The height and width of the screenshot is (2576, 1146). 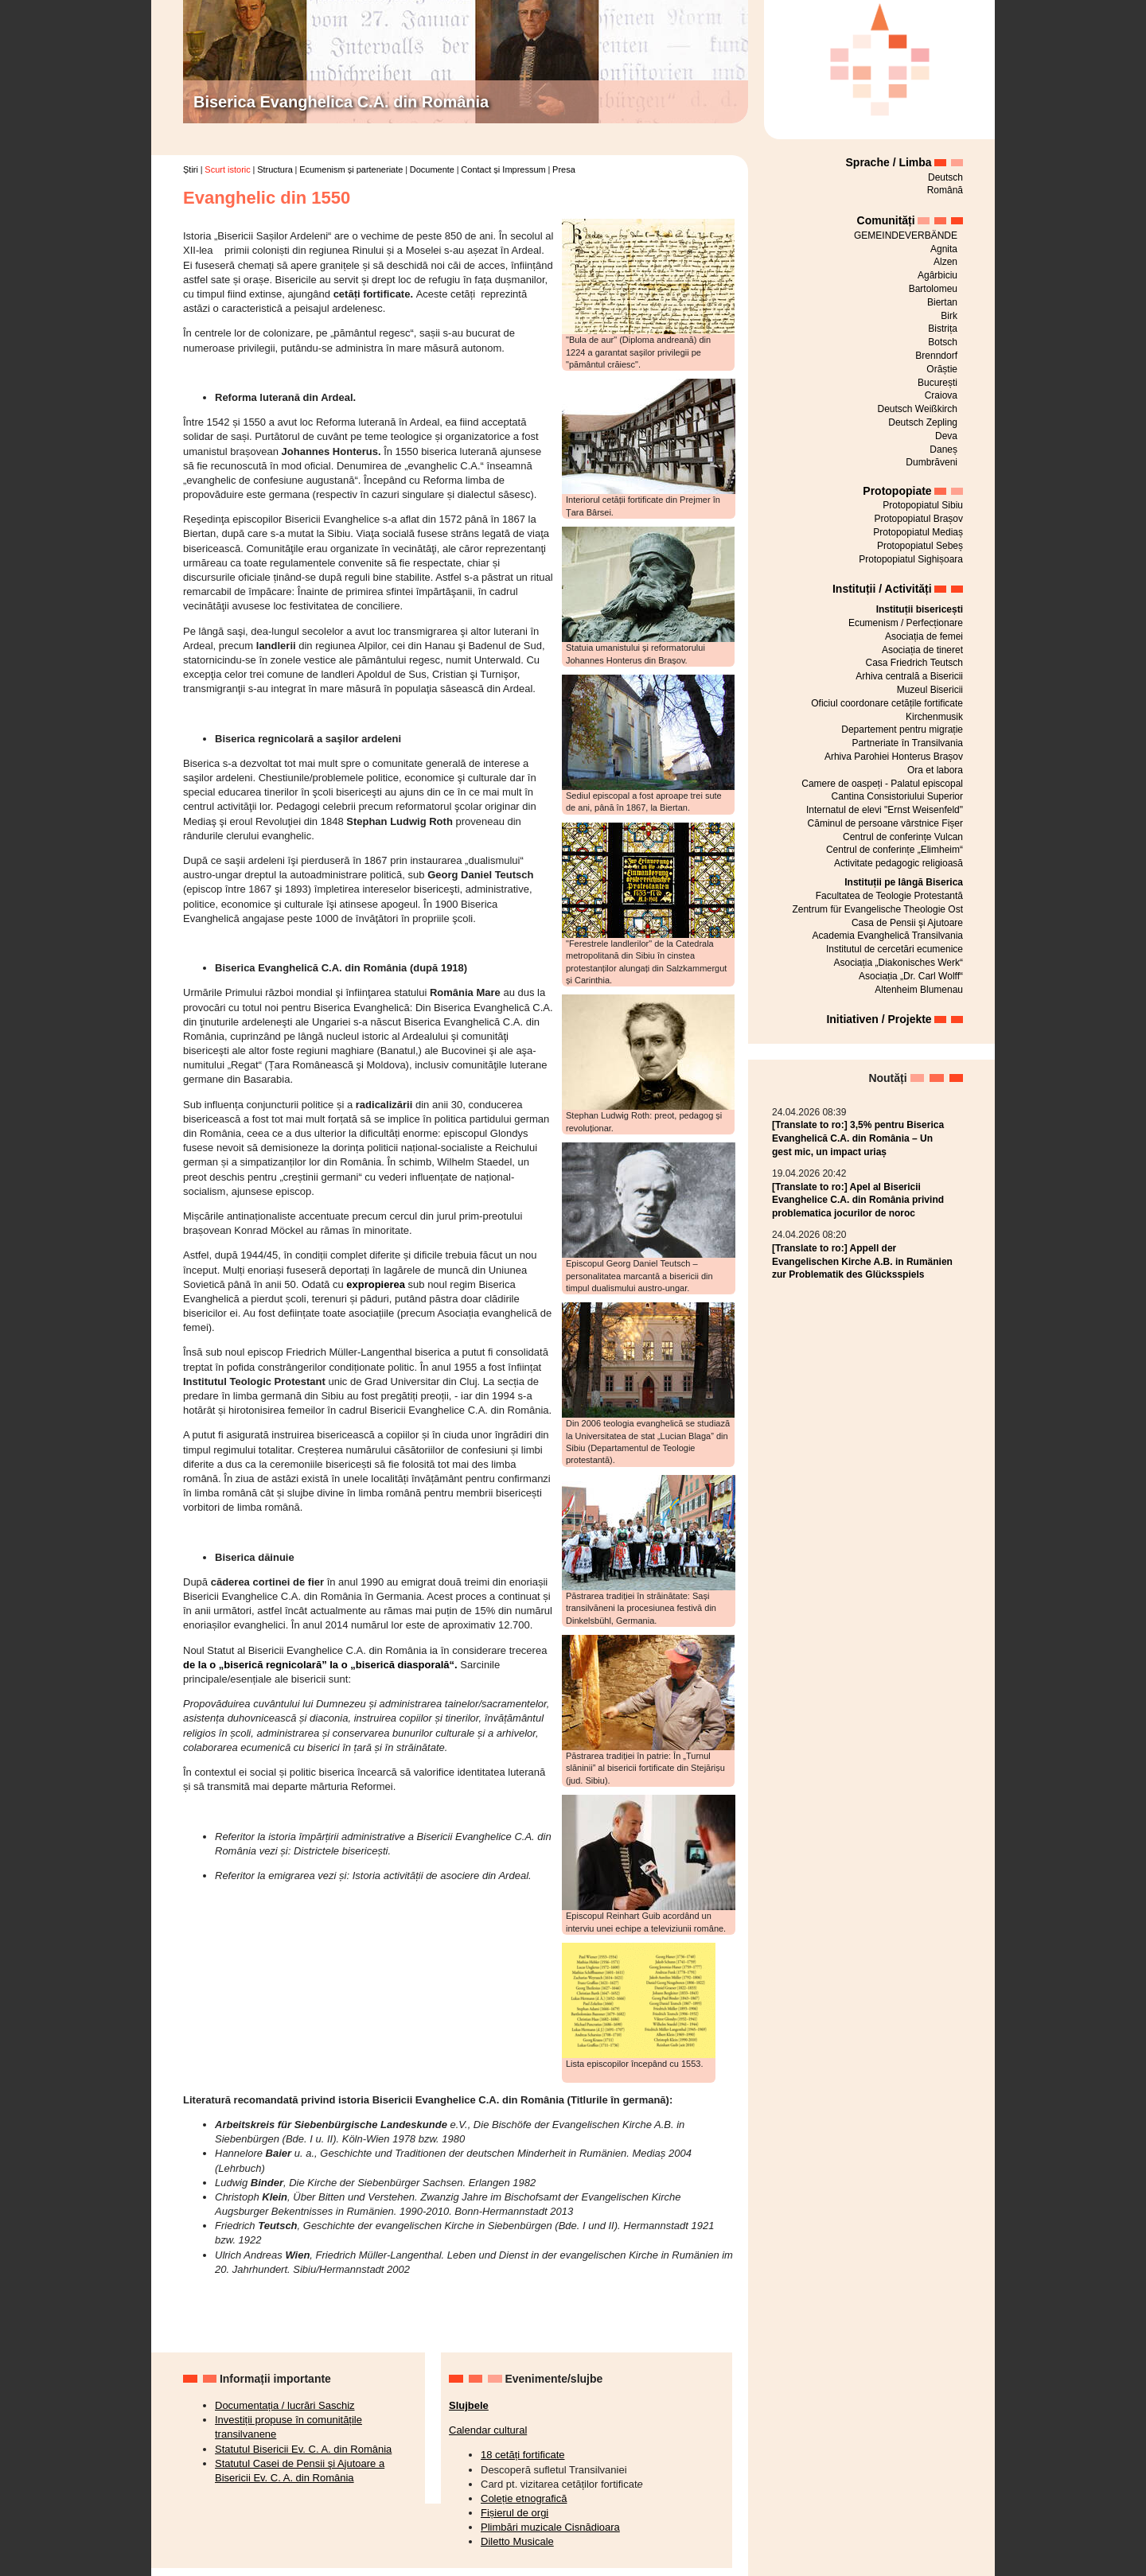 What do you see at coordinates (303, 2449) in the screenshot?
I see `Statutul Bisericii Ev. C. A. din România` at bounding box center [303, 2449].